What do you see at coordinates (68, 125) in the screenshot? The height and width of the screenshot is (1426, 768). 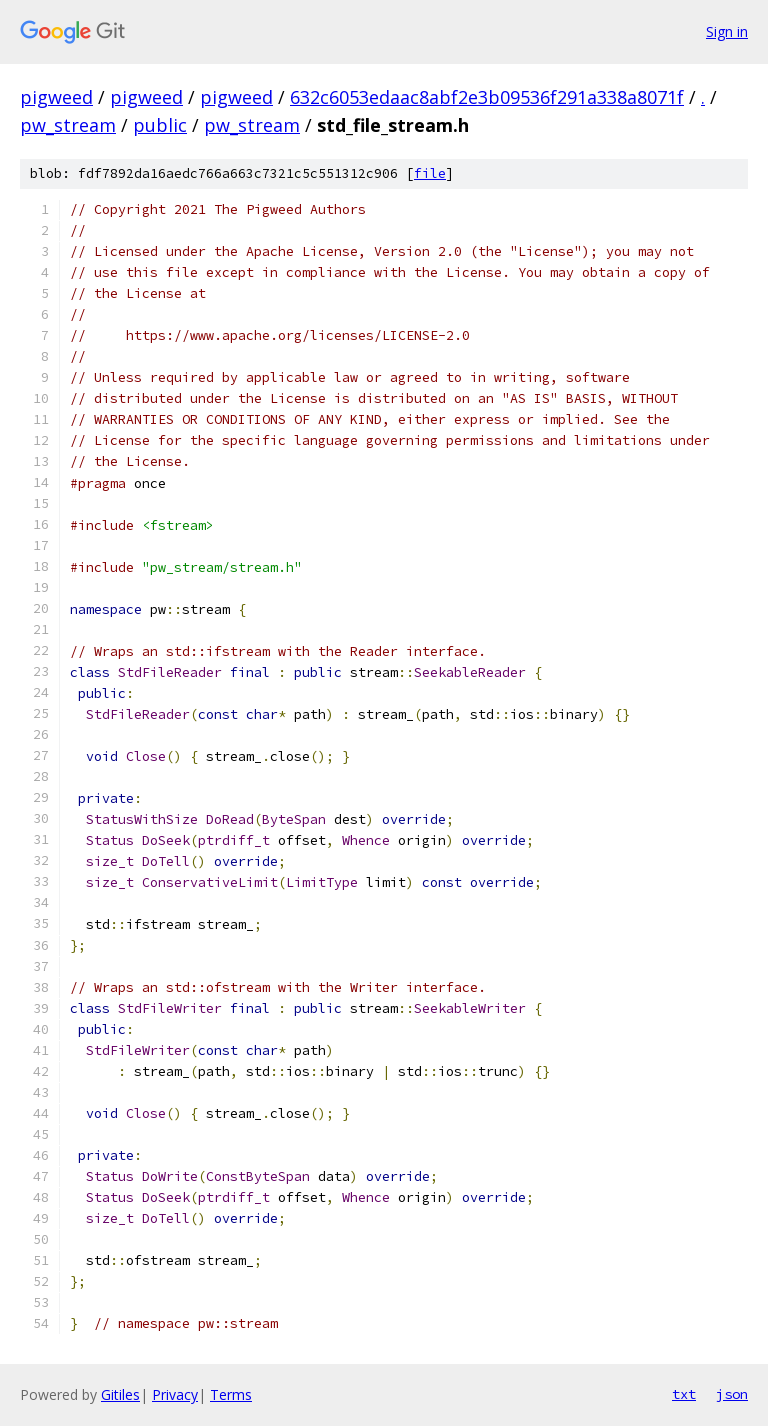 I see `pw_stream` at bounding box center [68, 125].